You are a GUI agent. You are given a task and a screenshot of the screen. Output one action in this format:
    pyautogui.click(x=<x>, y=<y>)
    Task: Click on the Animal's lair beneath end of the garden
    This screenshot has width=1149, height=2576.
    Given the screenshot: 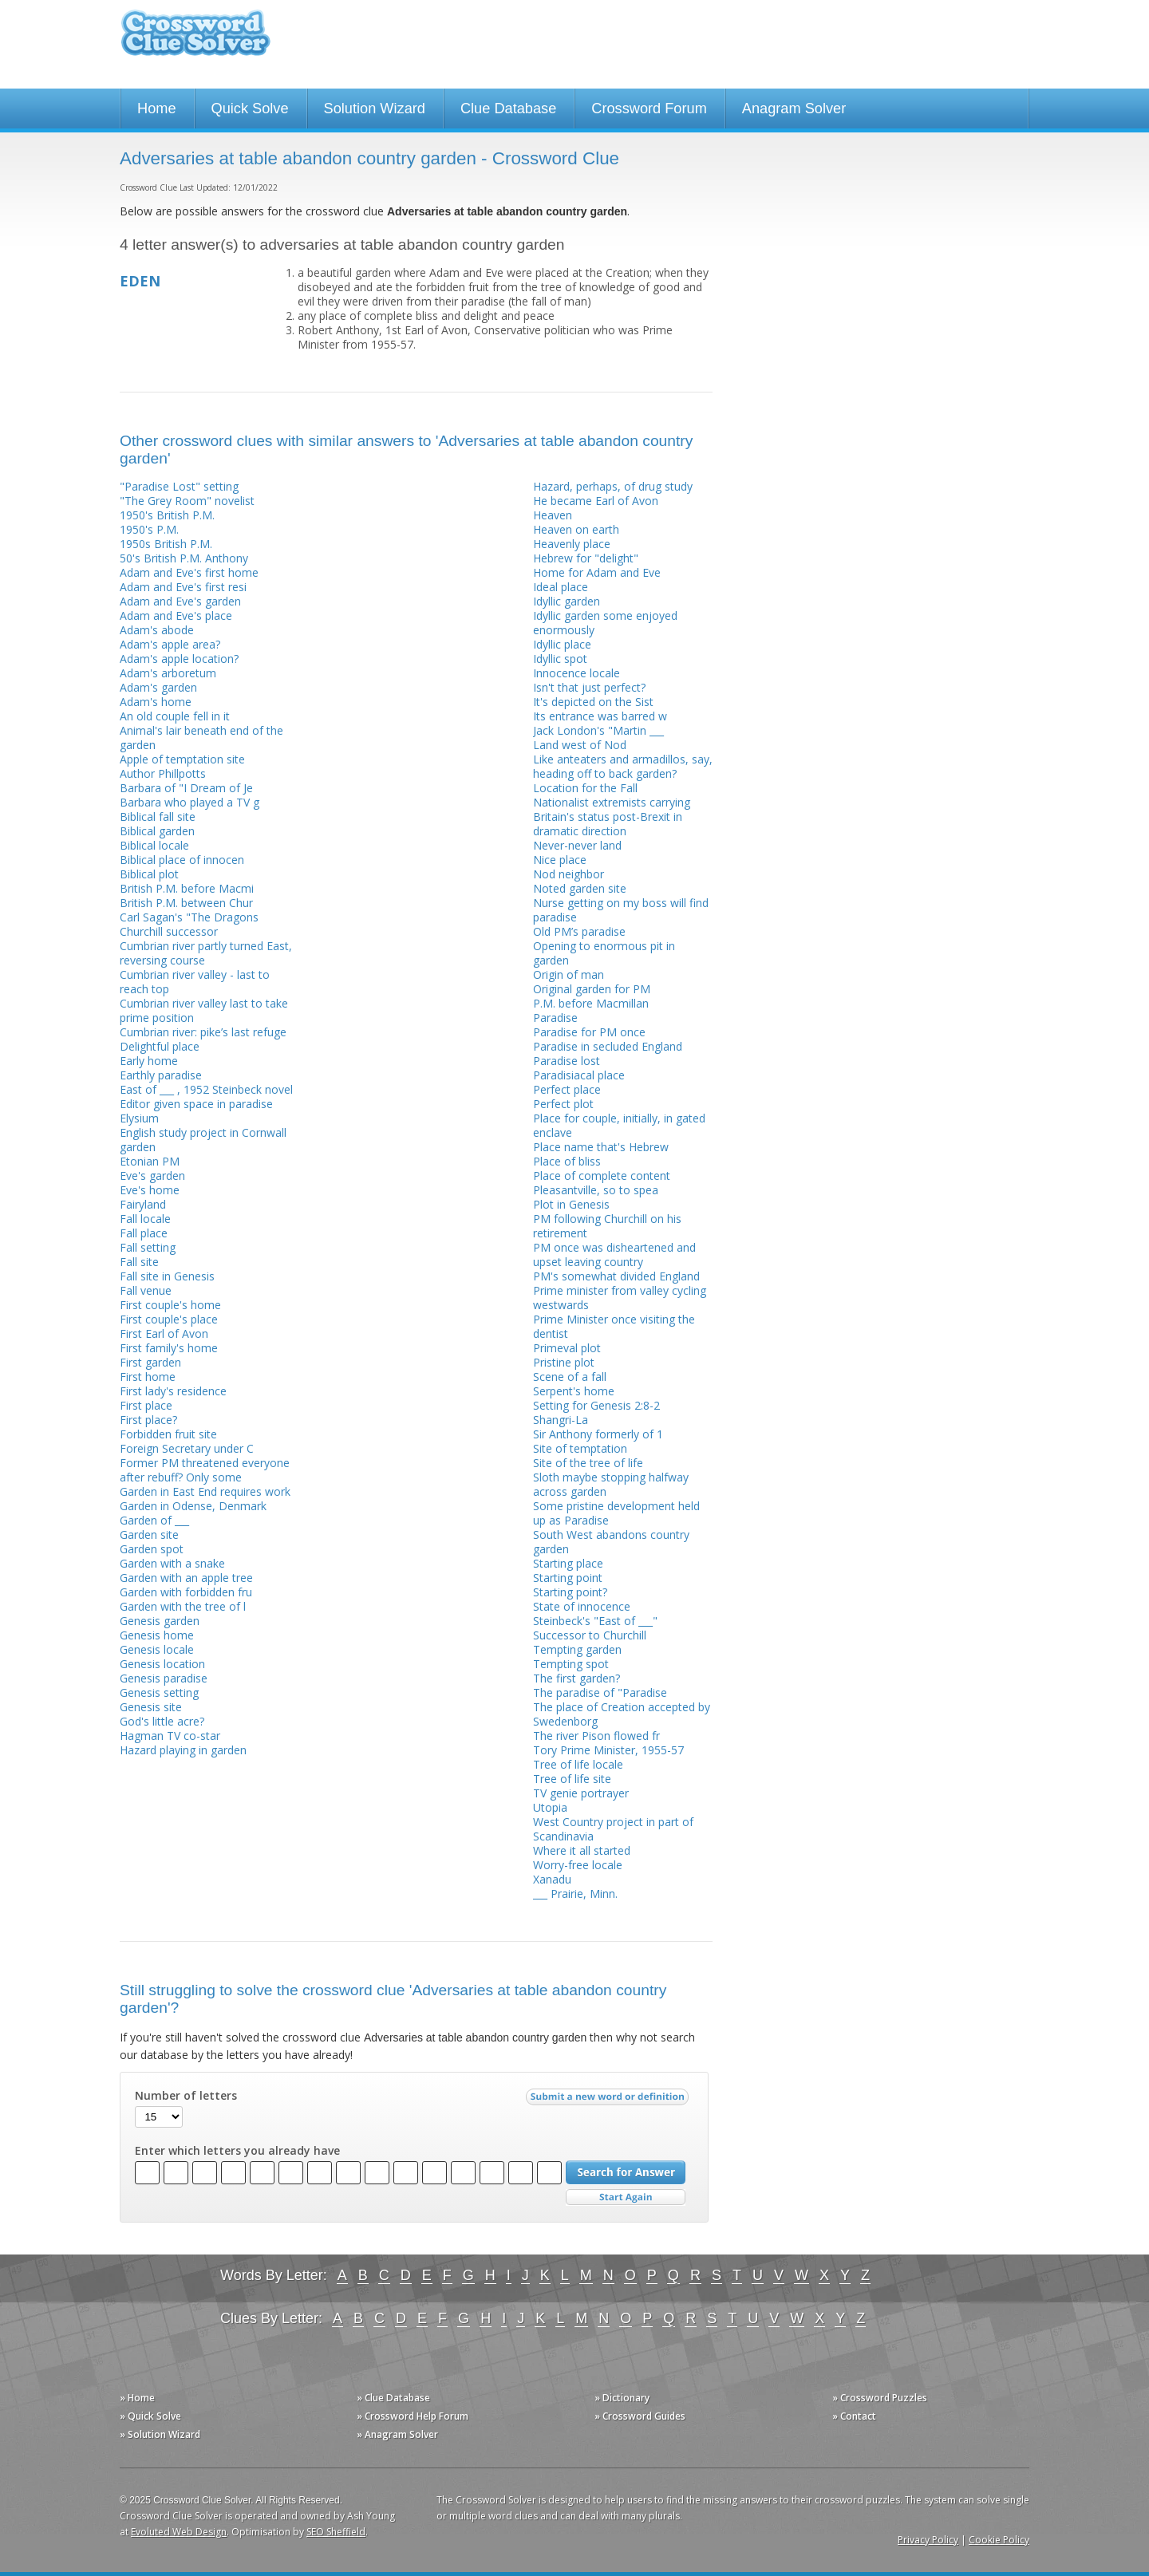 What is the action you would take?
    pyautogui.click(x=201, y=737)
    